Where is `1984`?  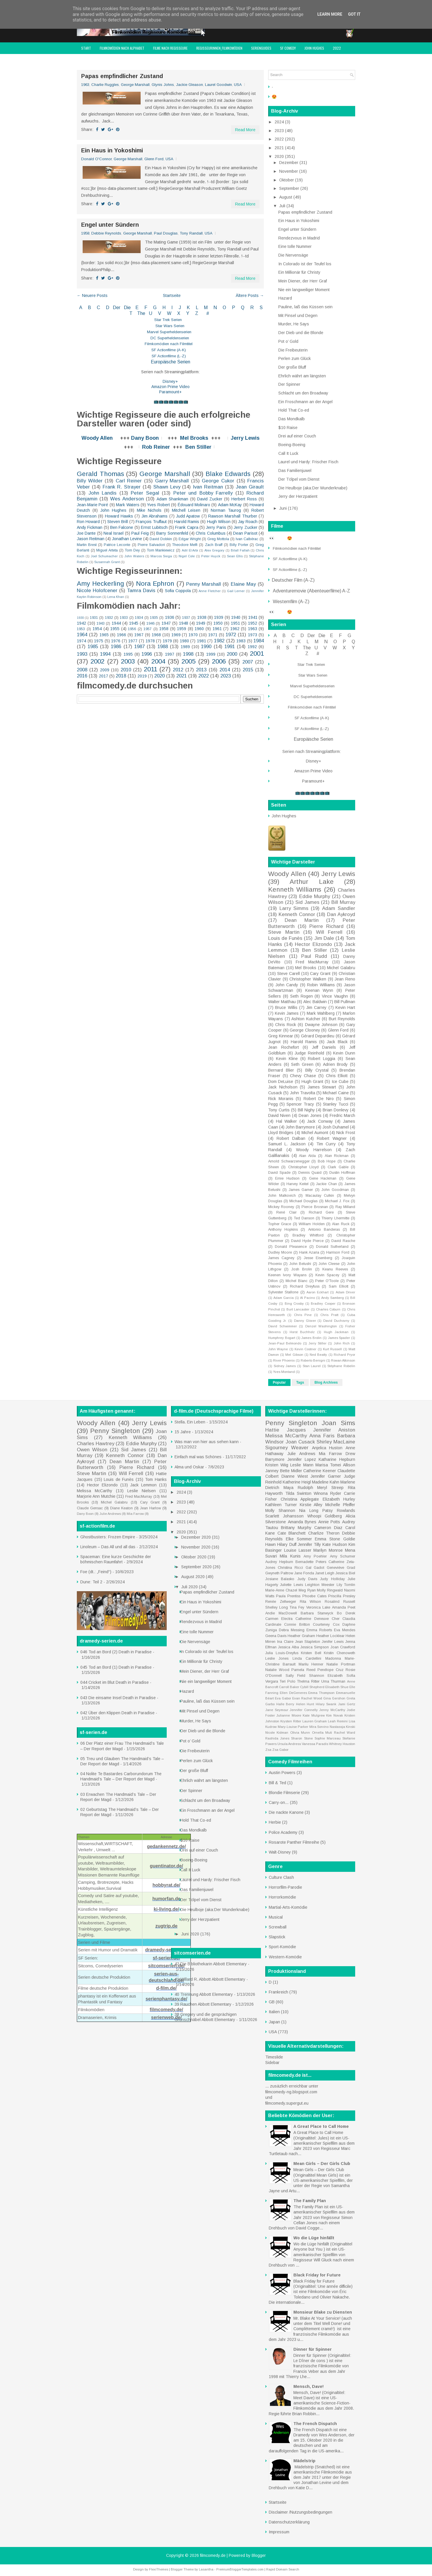
1984 is located at coordinates (258, 640).